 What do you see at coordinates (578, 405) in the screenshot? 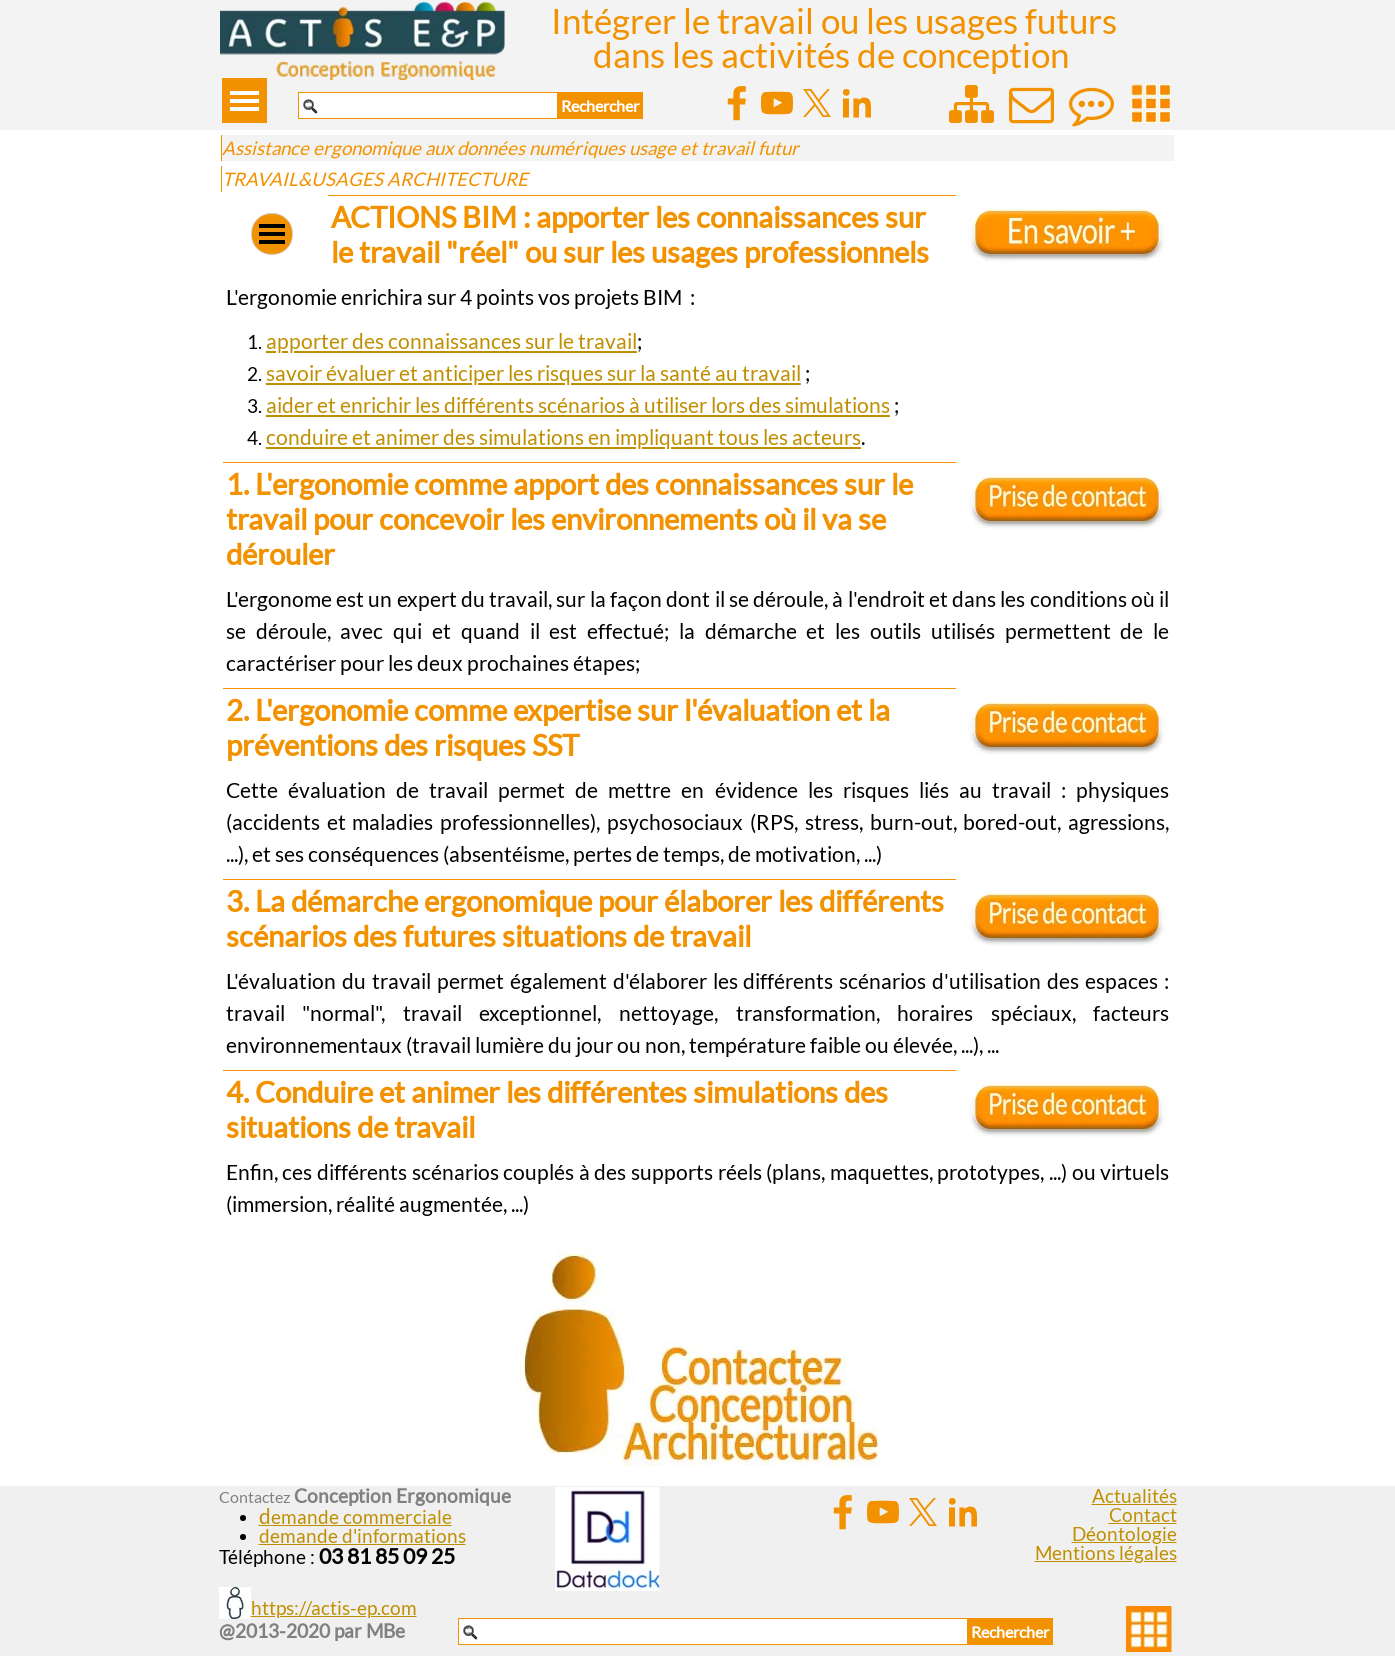
I see `aider et enrichir les différents scénarios à utiliser lors des simulations` at bounding box center [578, 405].